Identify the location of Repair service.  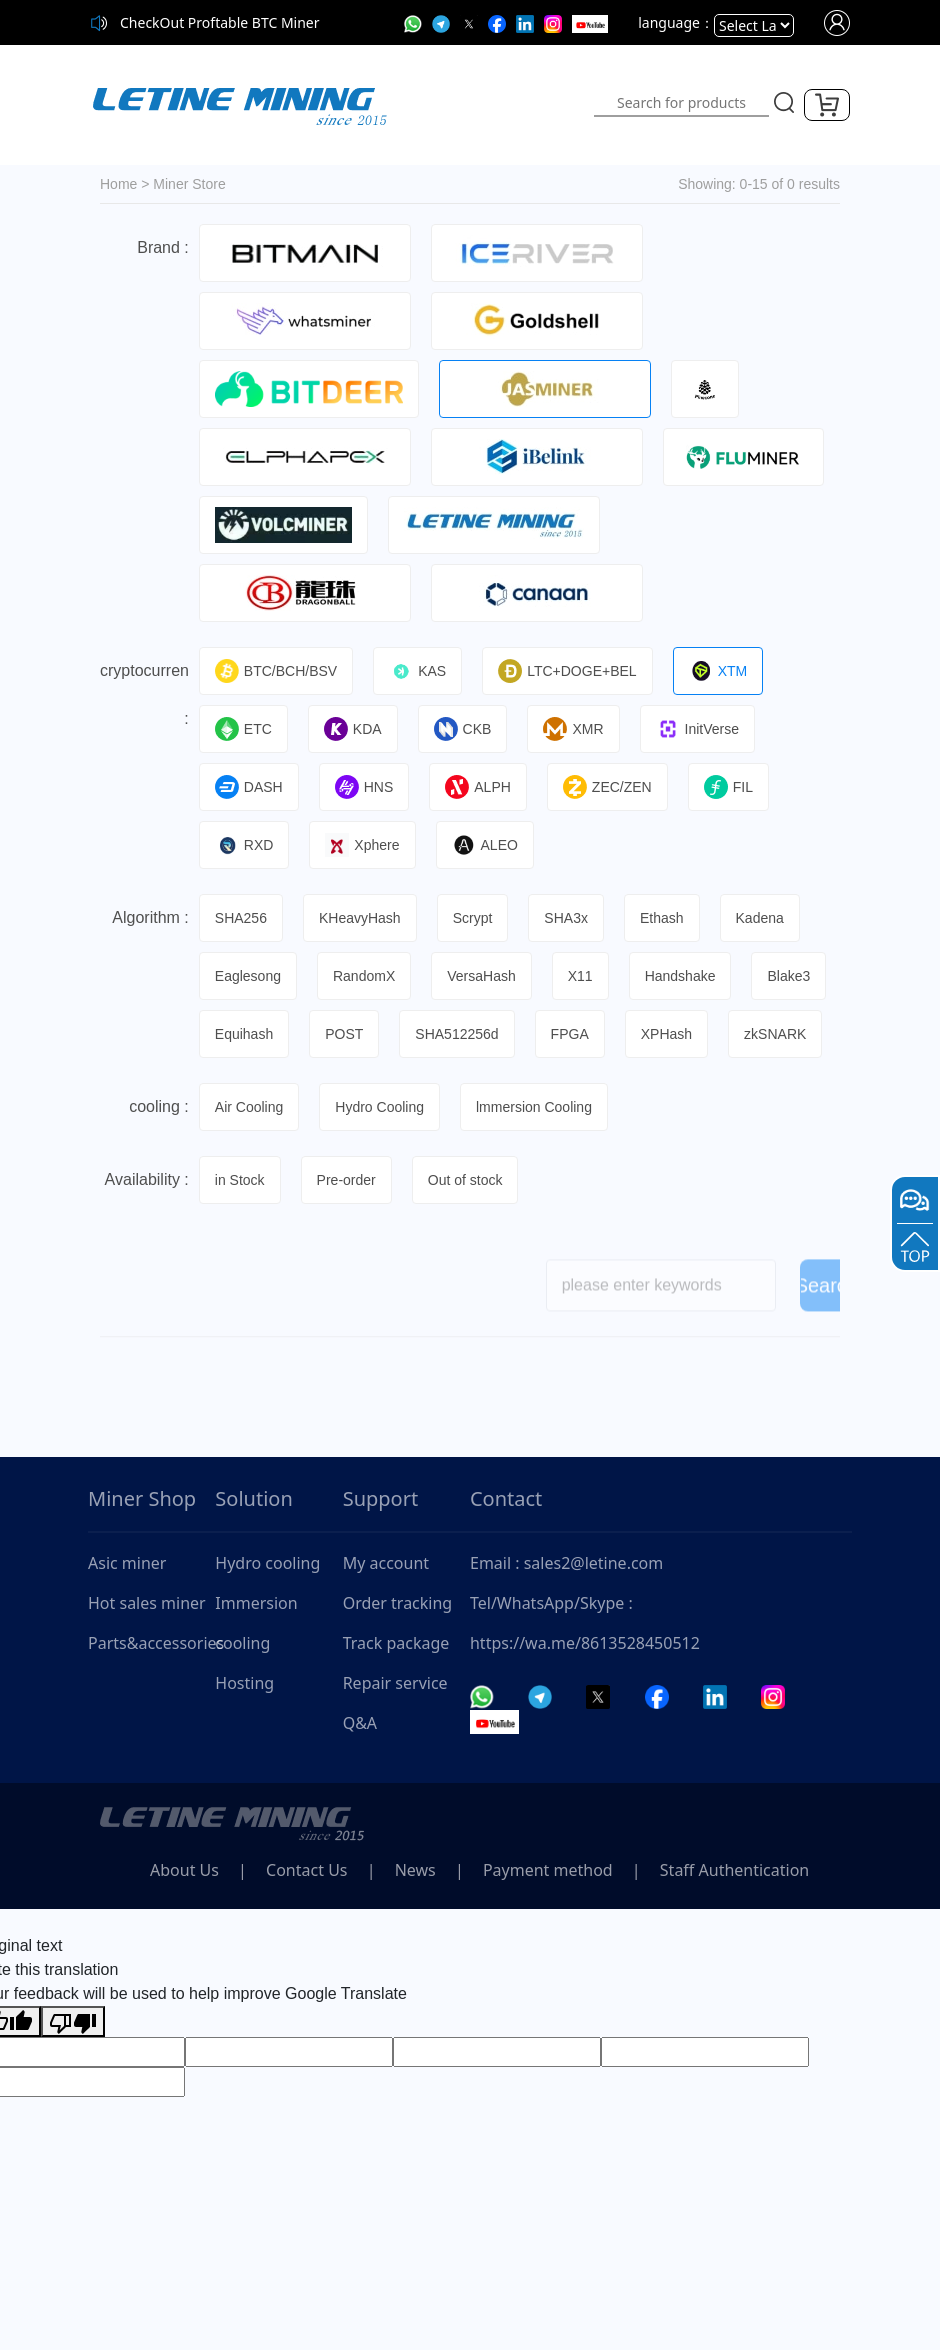
(395, 1683).